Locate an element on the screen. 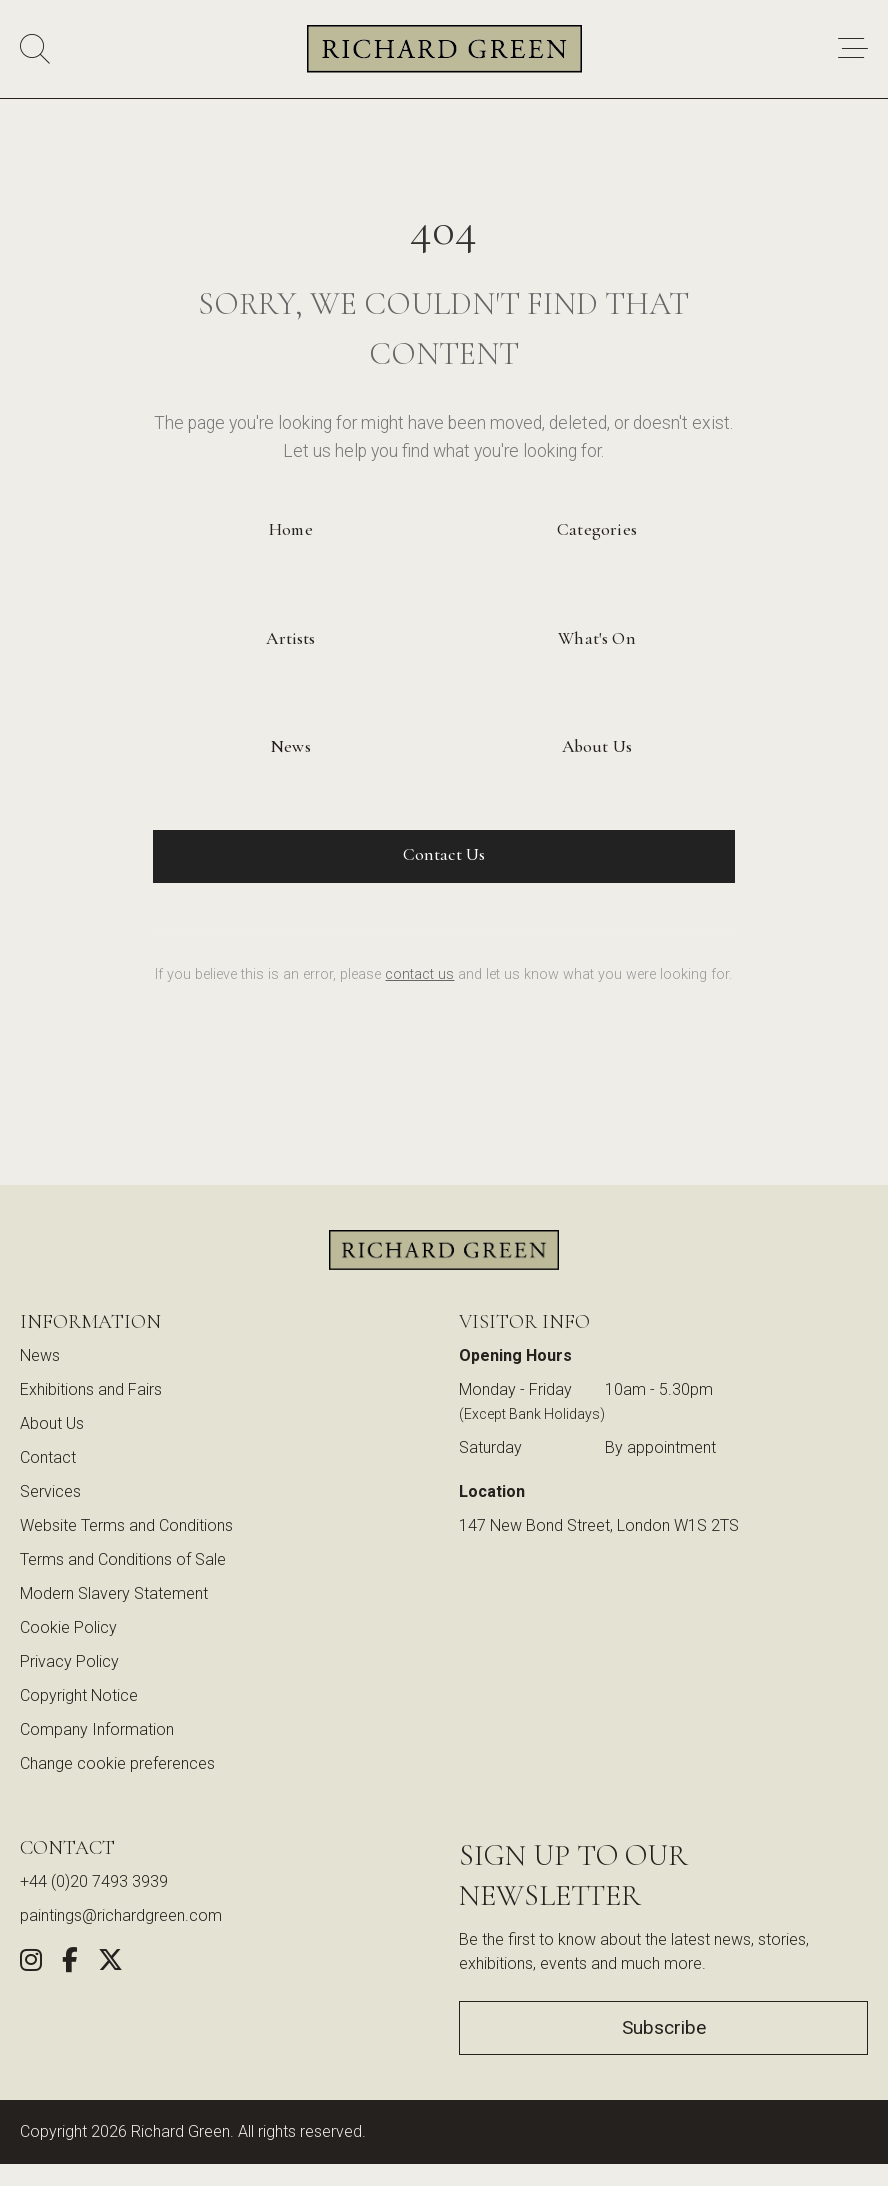 The width and height of the screenshot is (888, 2186). Subscribe is located at coordinates (664, 2027).